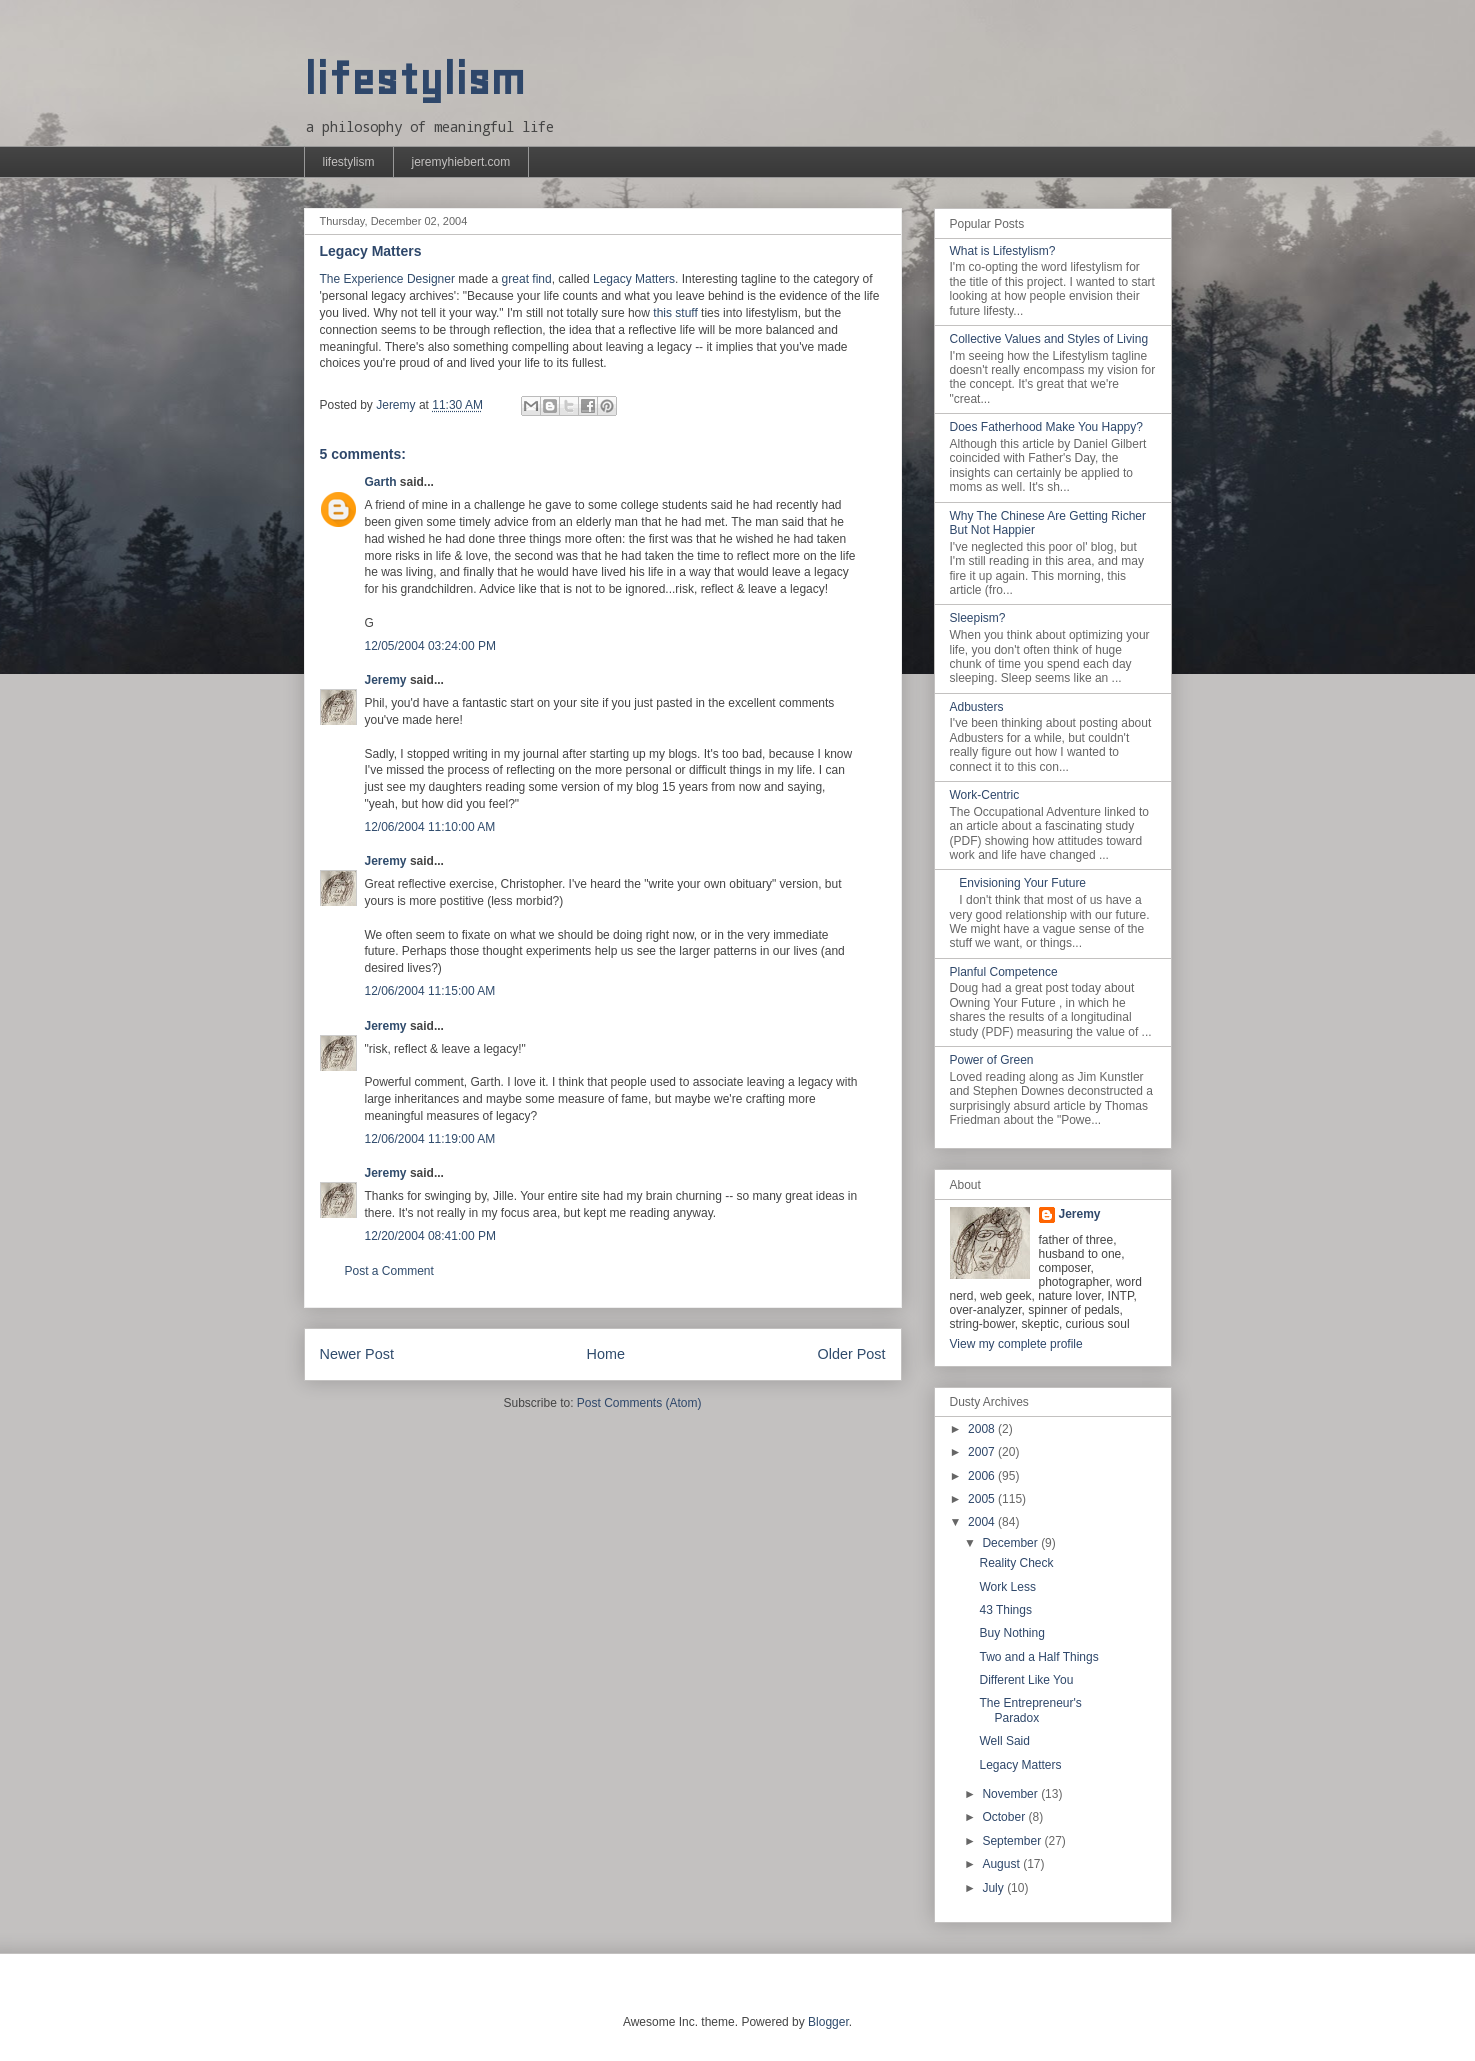 This screenshot has width=1475, height=2061. I want to click on What is Lifestylism?, so click(1003, 251).